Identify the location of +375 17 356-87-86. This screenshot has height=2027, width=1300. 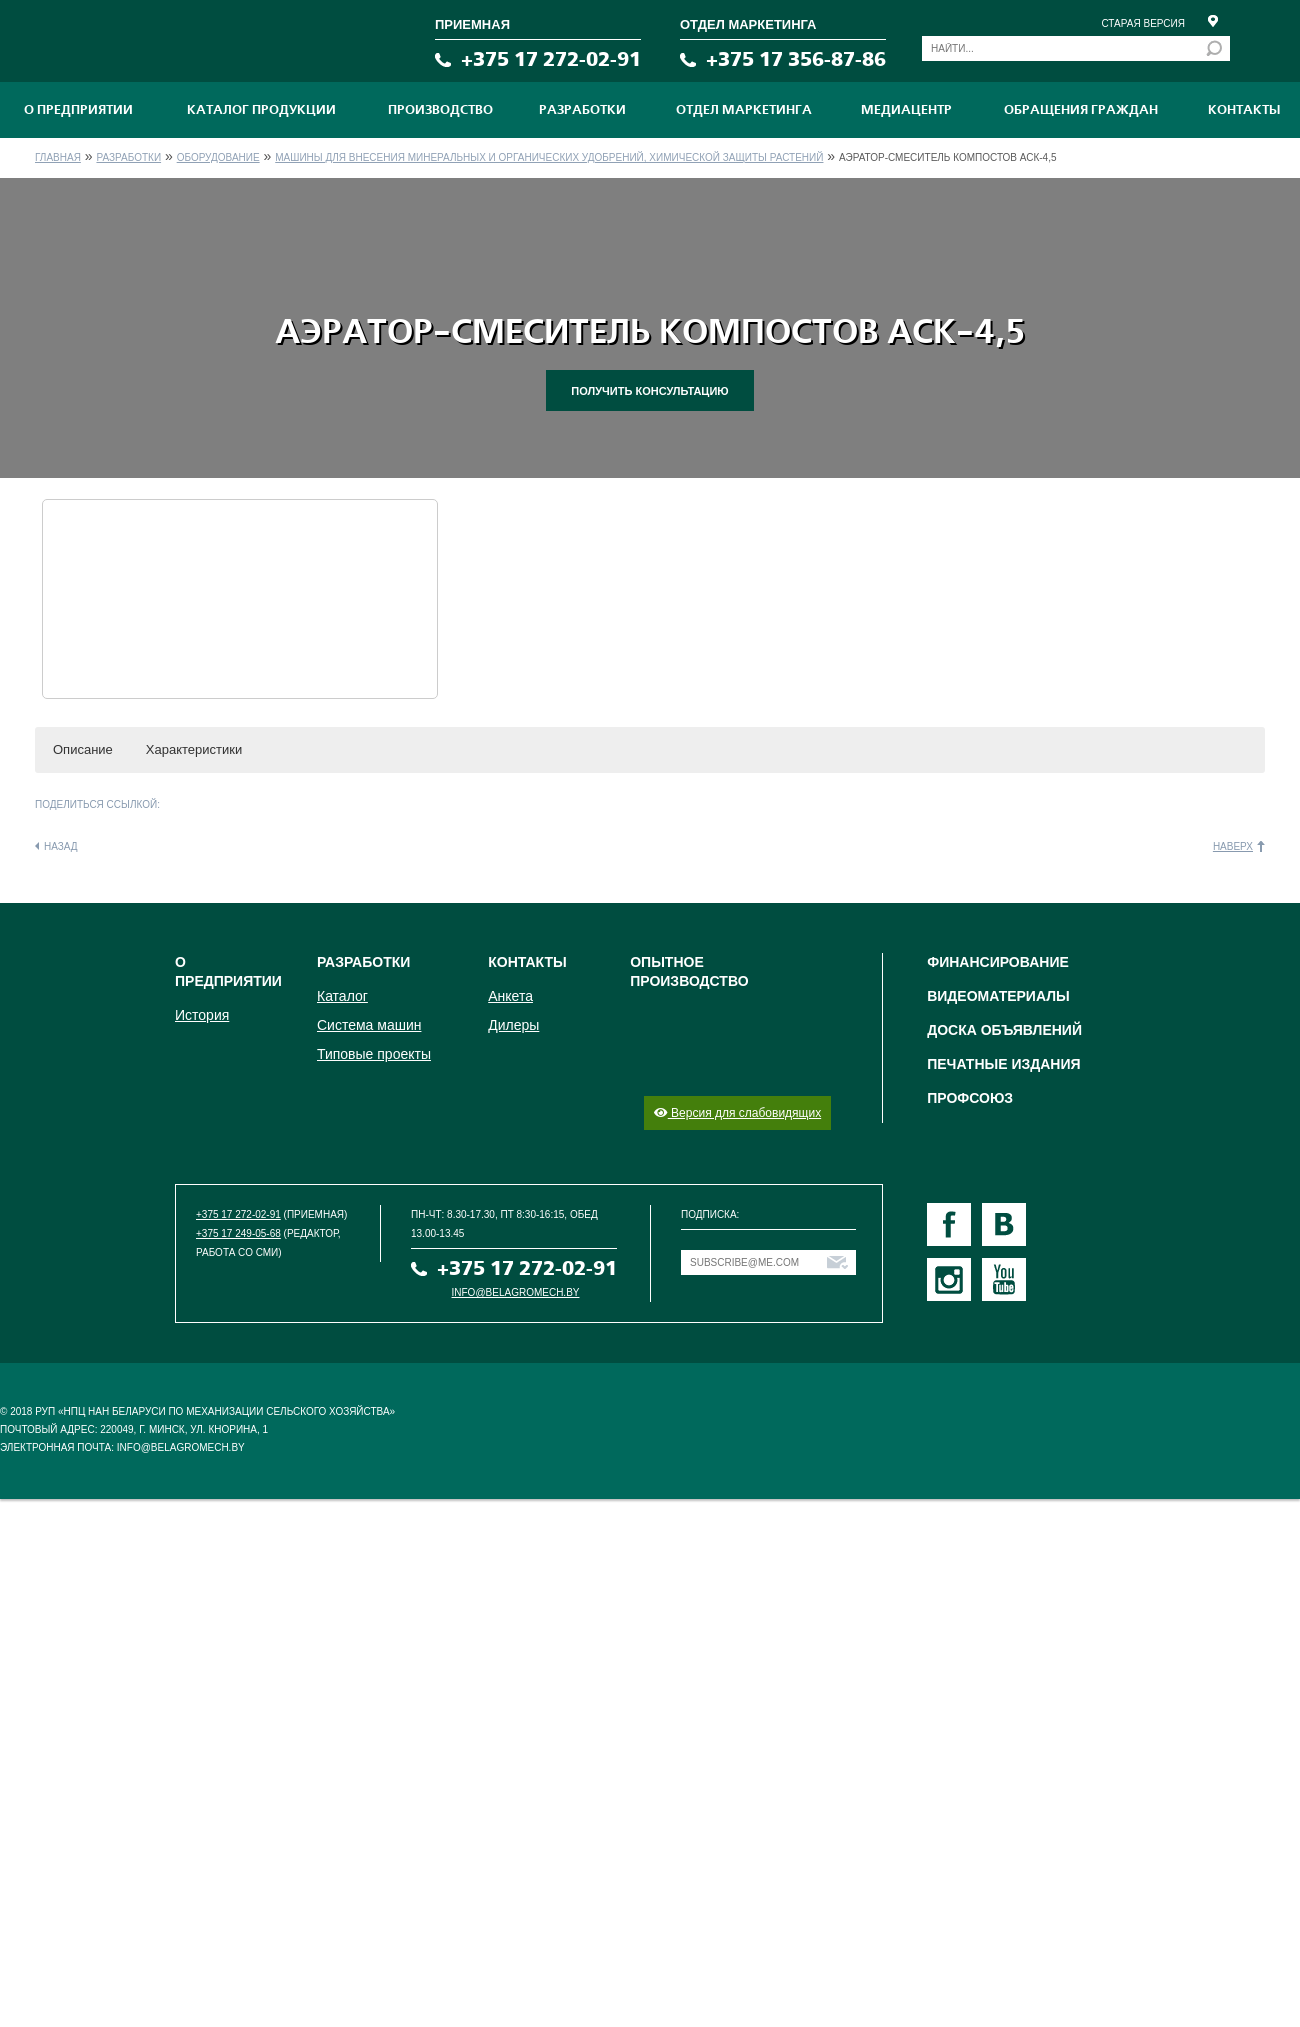
(796, 59).